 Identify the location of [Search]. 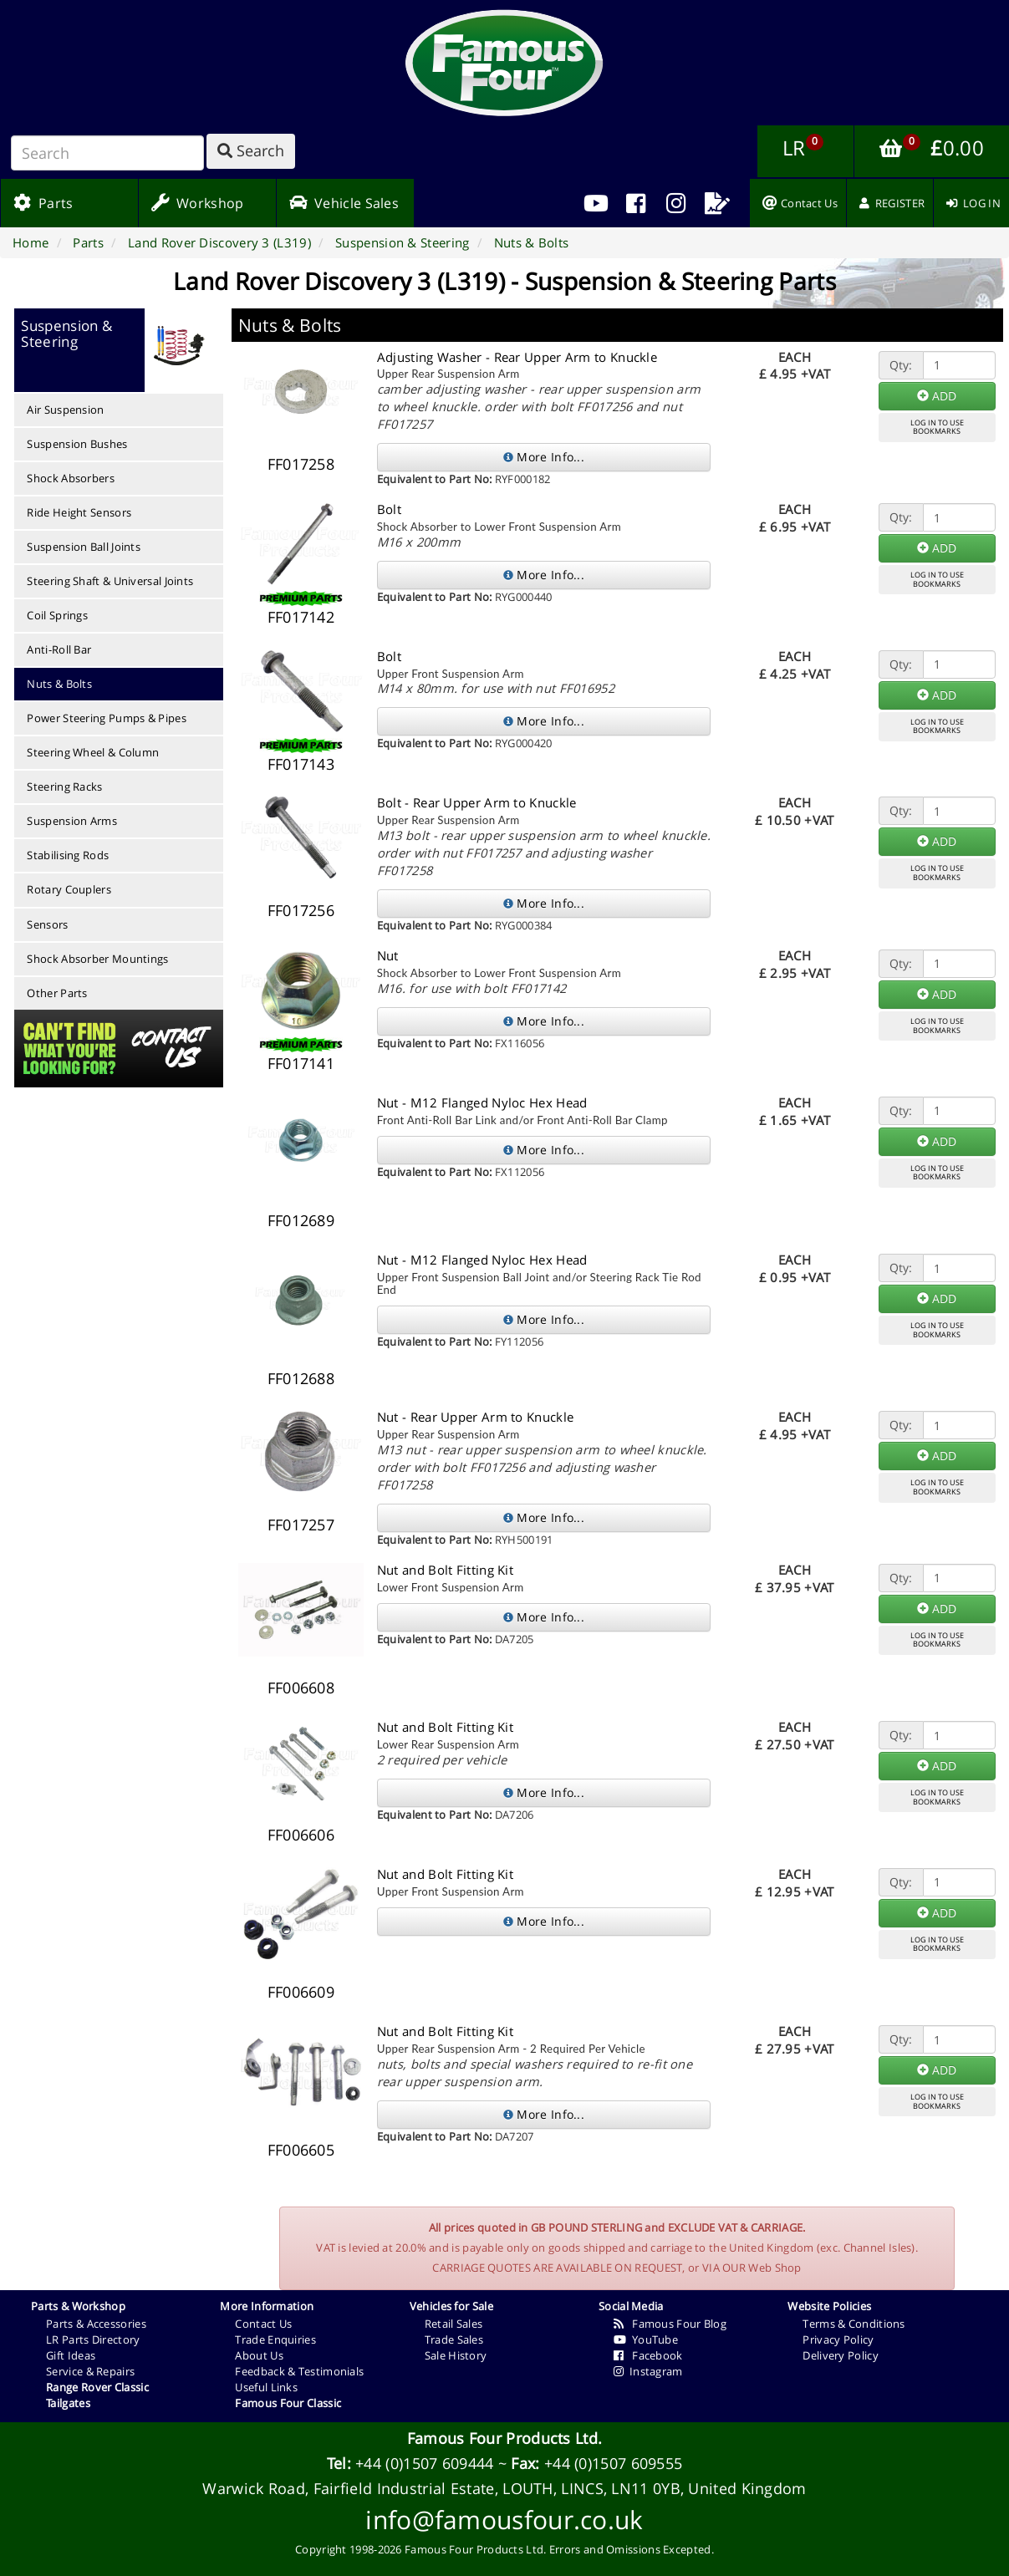
(107, 153).